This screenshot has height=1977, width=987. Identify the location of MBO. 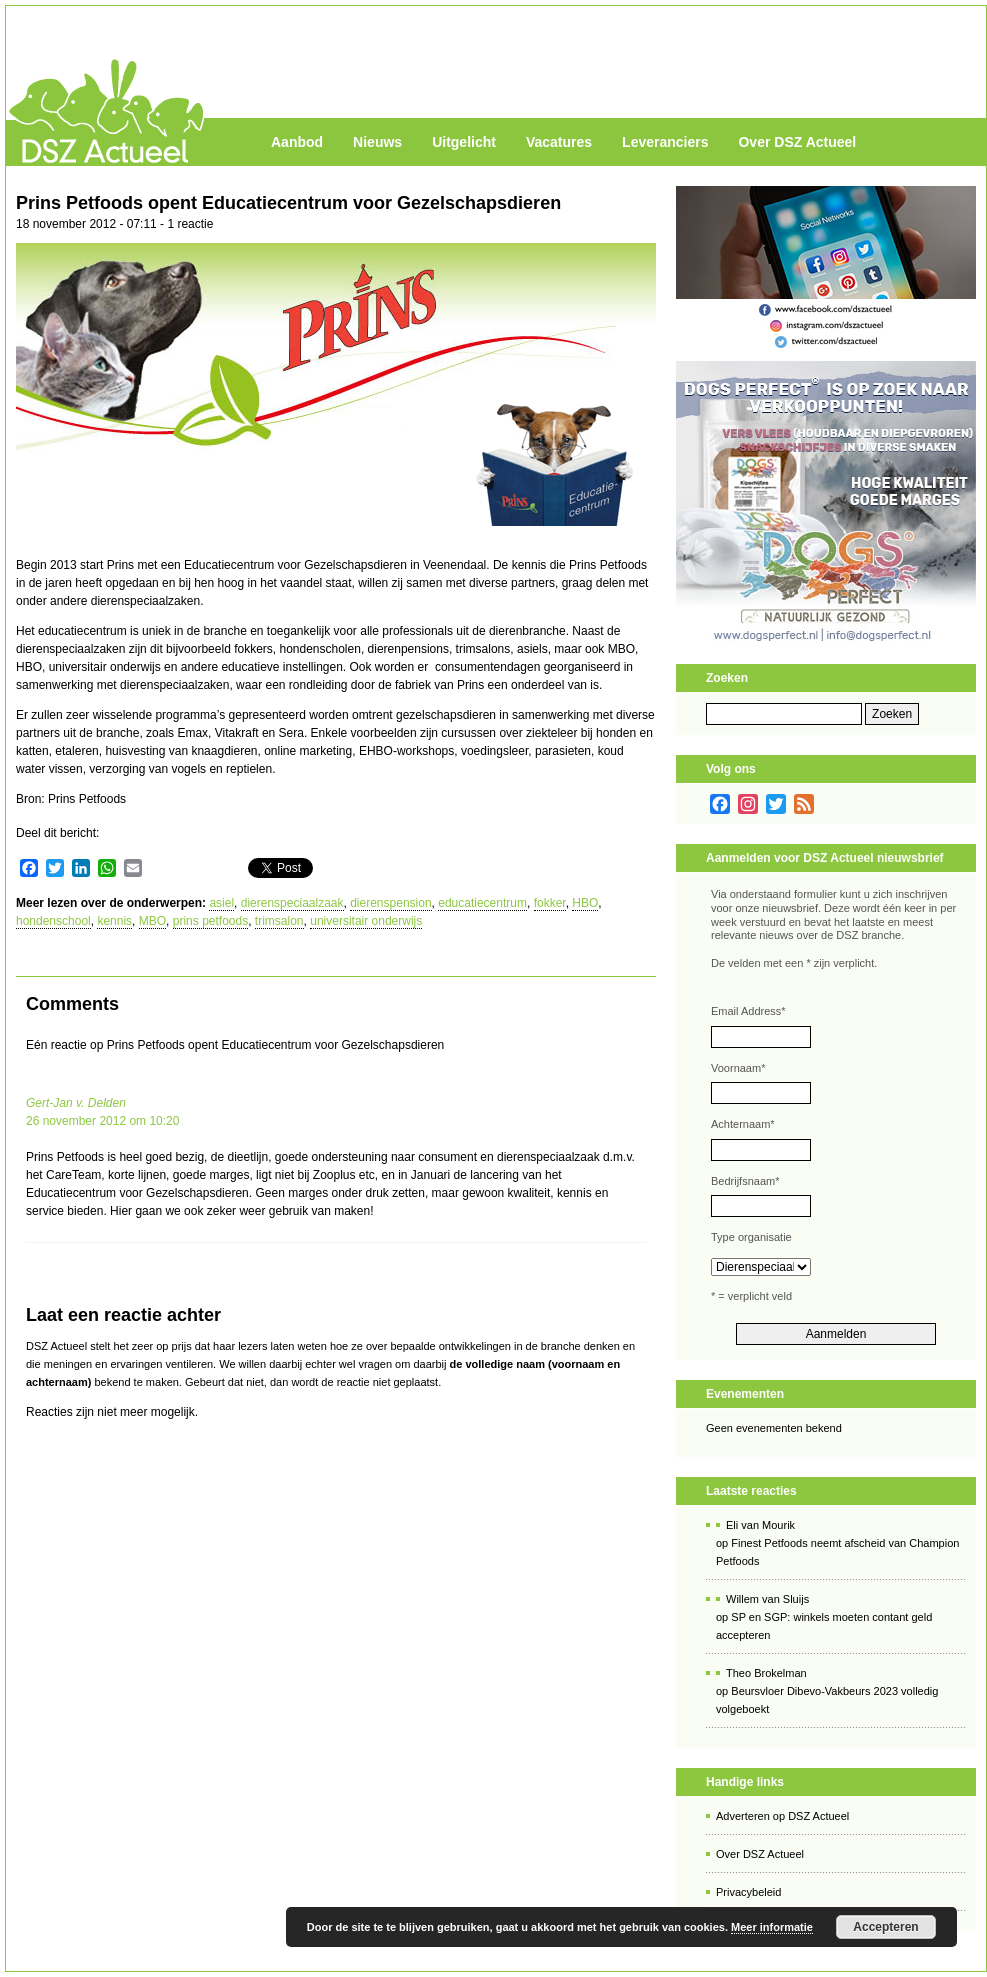
(152, 921).